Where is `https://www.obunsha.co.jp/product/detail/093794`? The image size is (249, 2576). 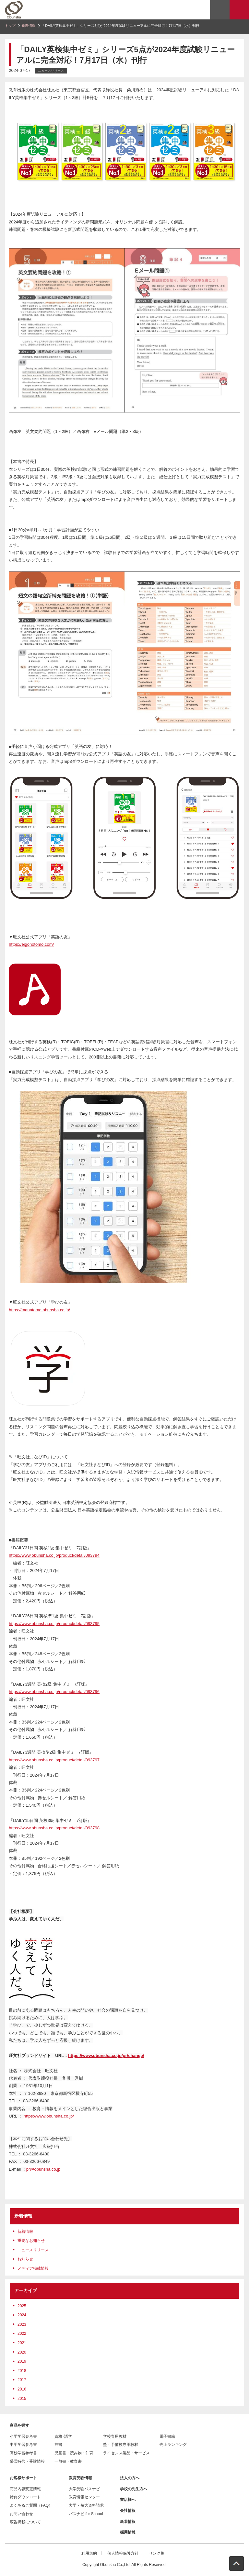
https://www.obunsha.co.jp/product/detail/093794 is located at coordinates (54, 1555).